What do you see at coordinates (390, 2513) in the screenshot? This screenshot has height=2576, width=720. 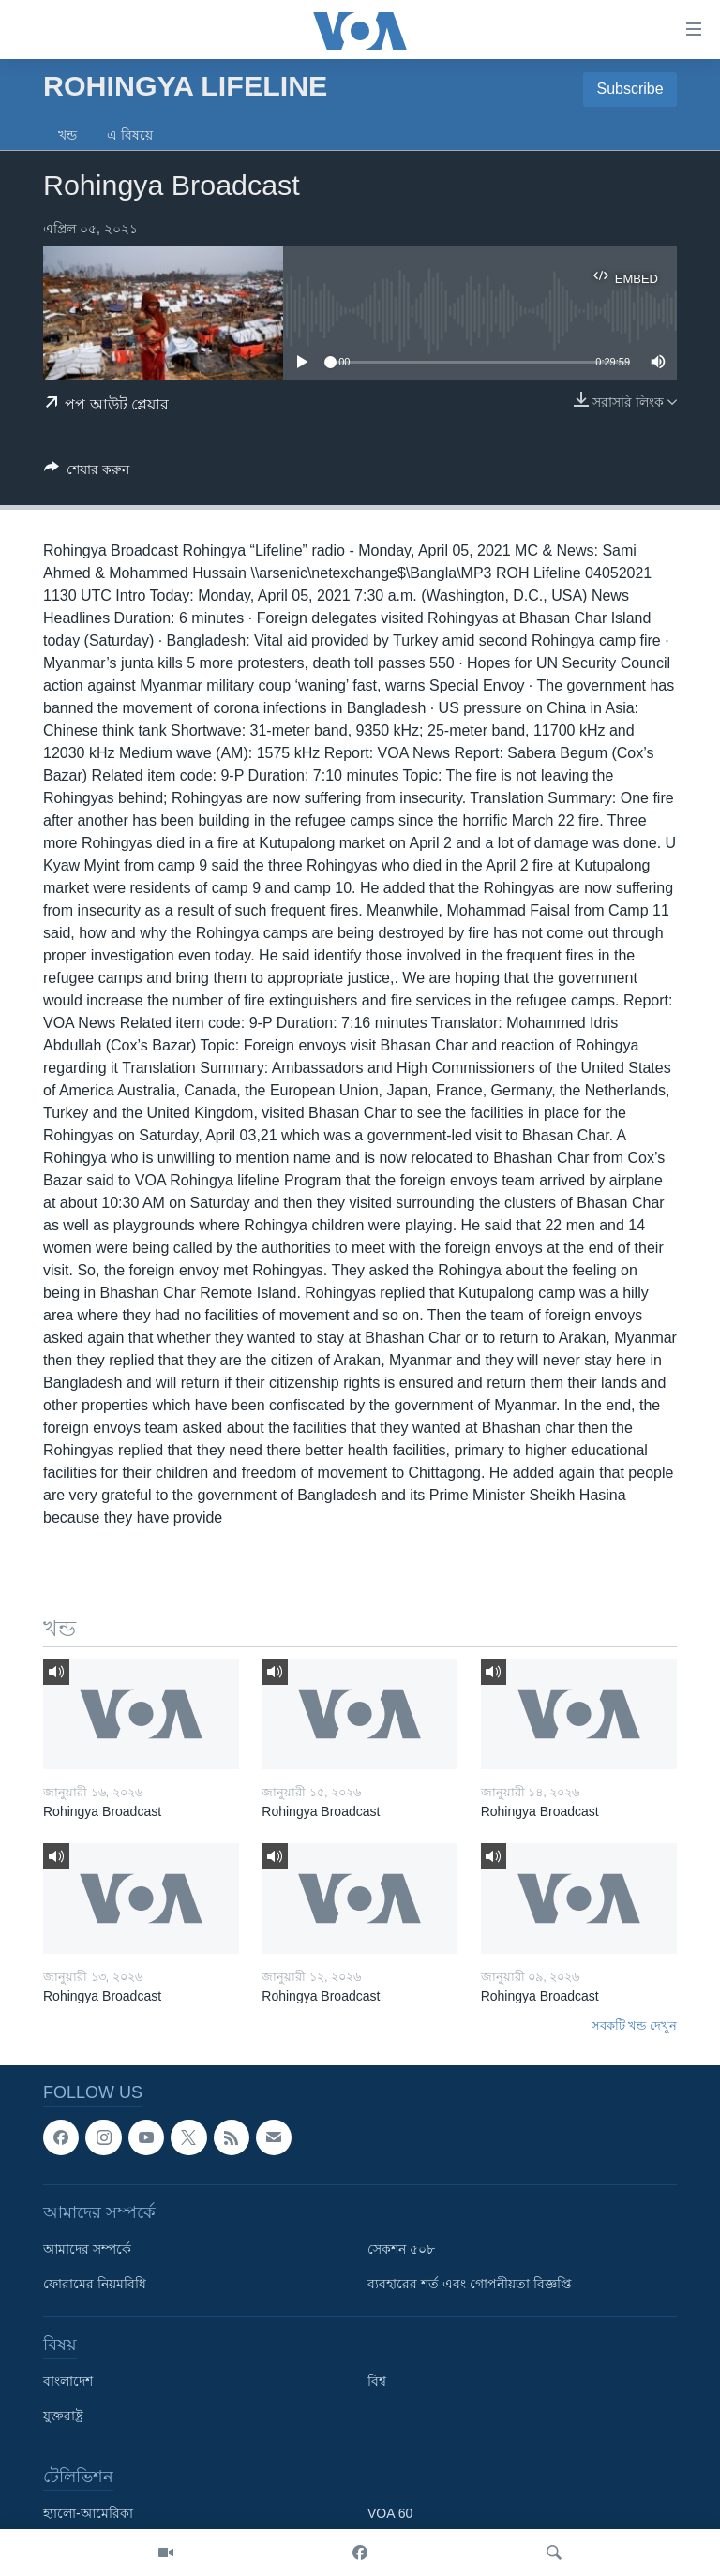 I see `VOA 60` at bounding box center [390, 2513].